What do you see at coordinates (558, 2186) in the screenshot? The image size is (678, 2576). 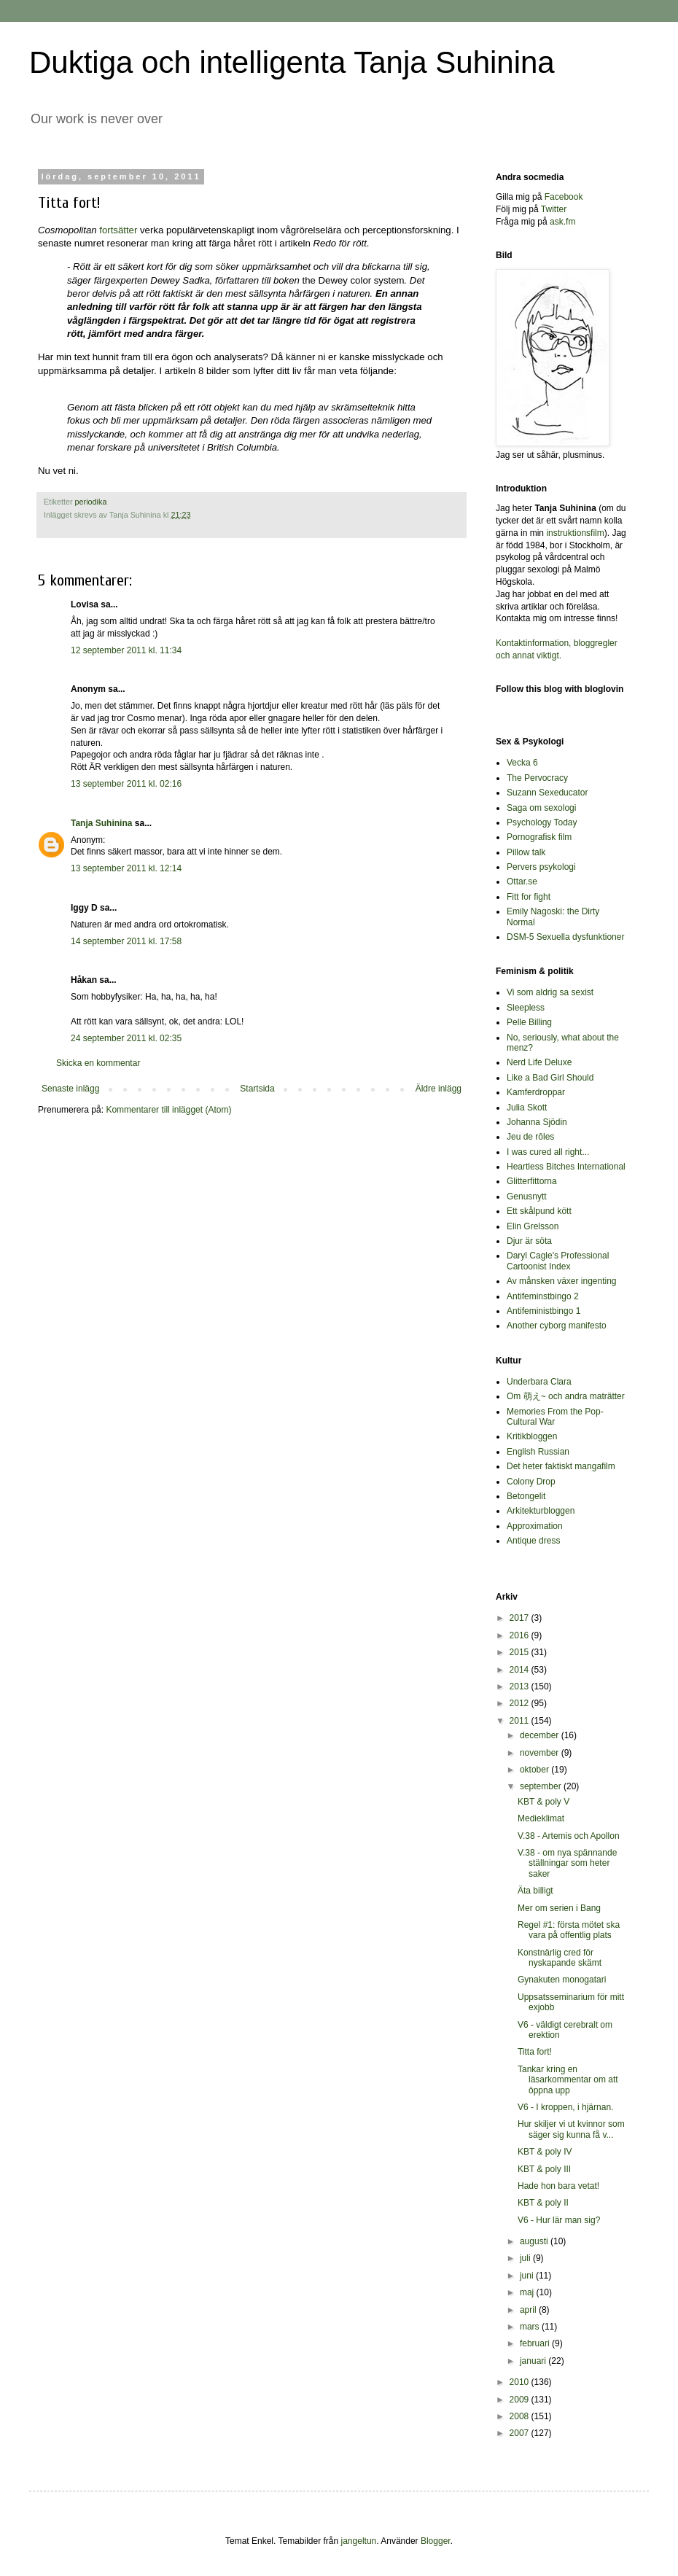 I see `Hade hon bara vetat!` at bounding box center [558, 2186].